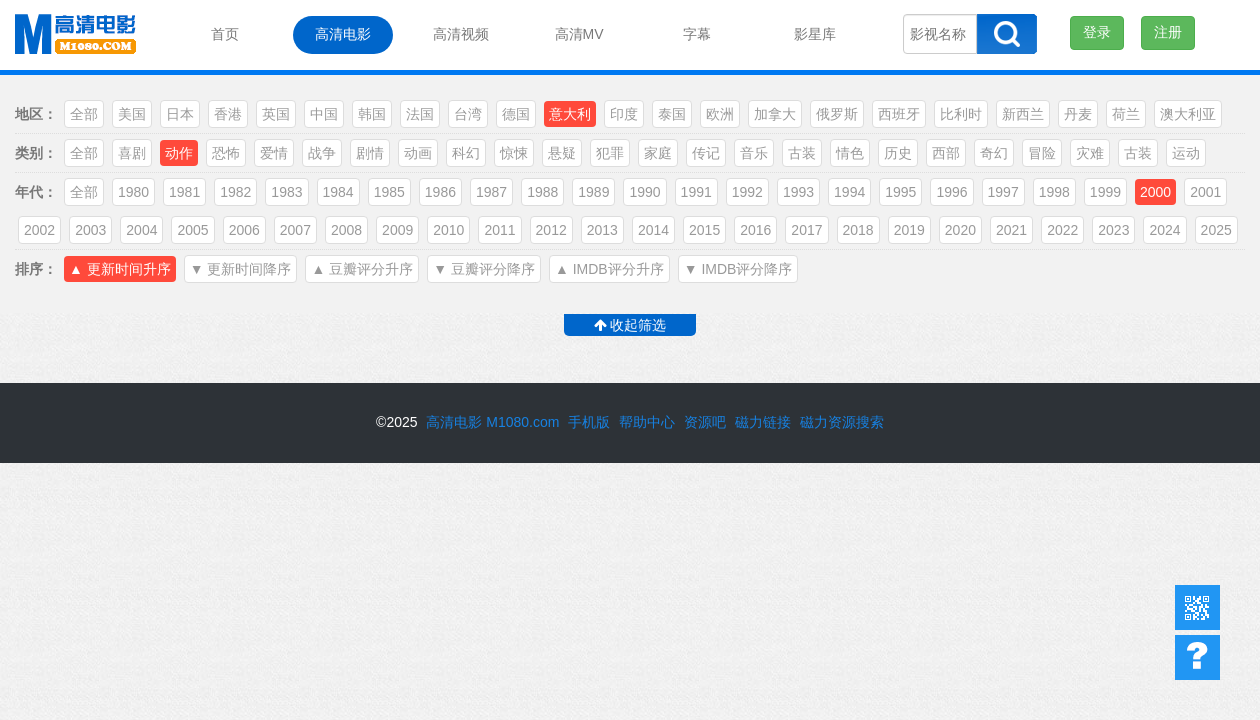  What do you see at coordinates (653, 230) in the screenshot?
I see `2014` at bounding box center [653, 230].